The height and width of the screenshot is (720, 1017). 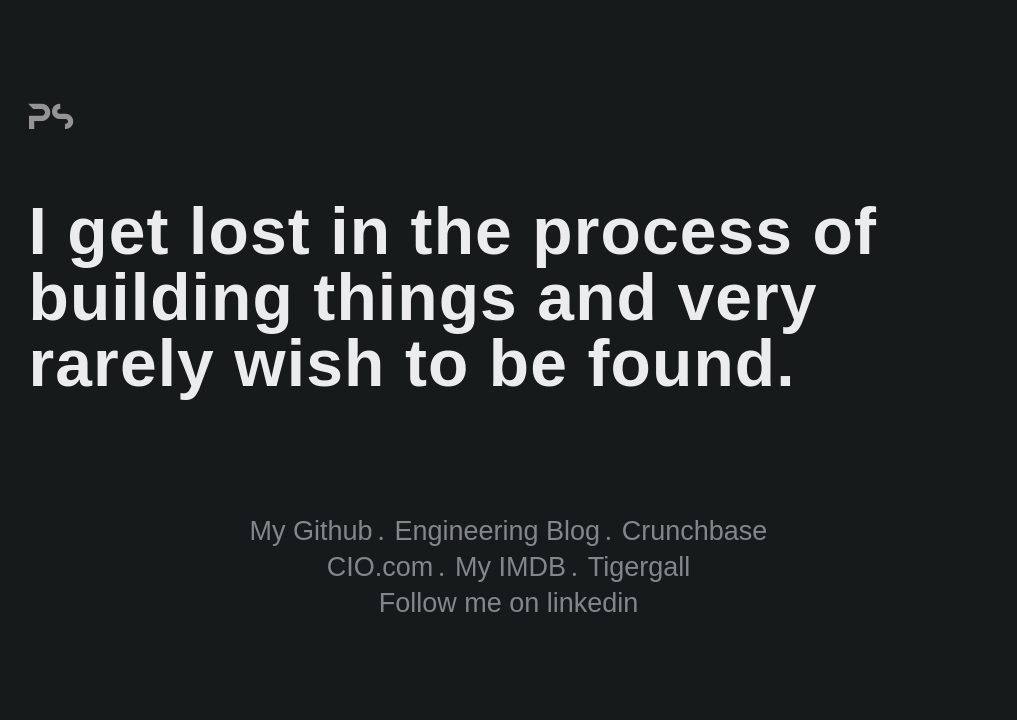 I want to click on Engineering Blog, so click(x=497, y=531).